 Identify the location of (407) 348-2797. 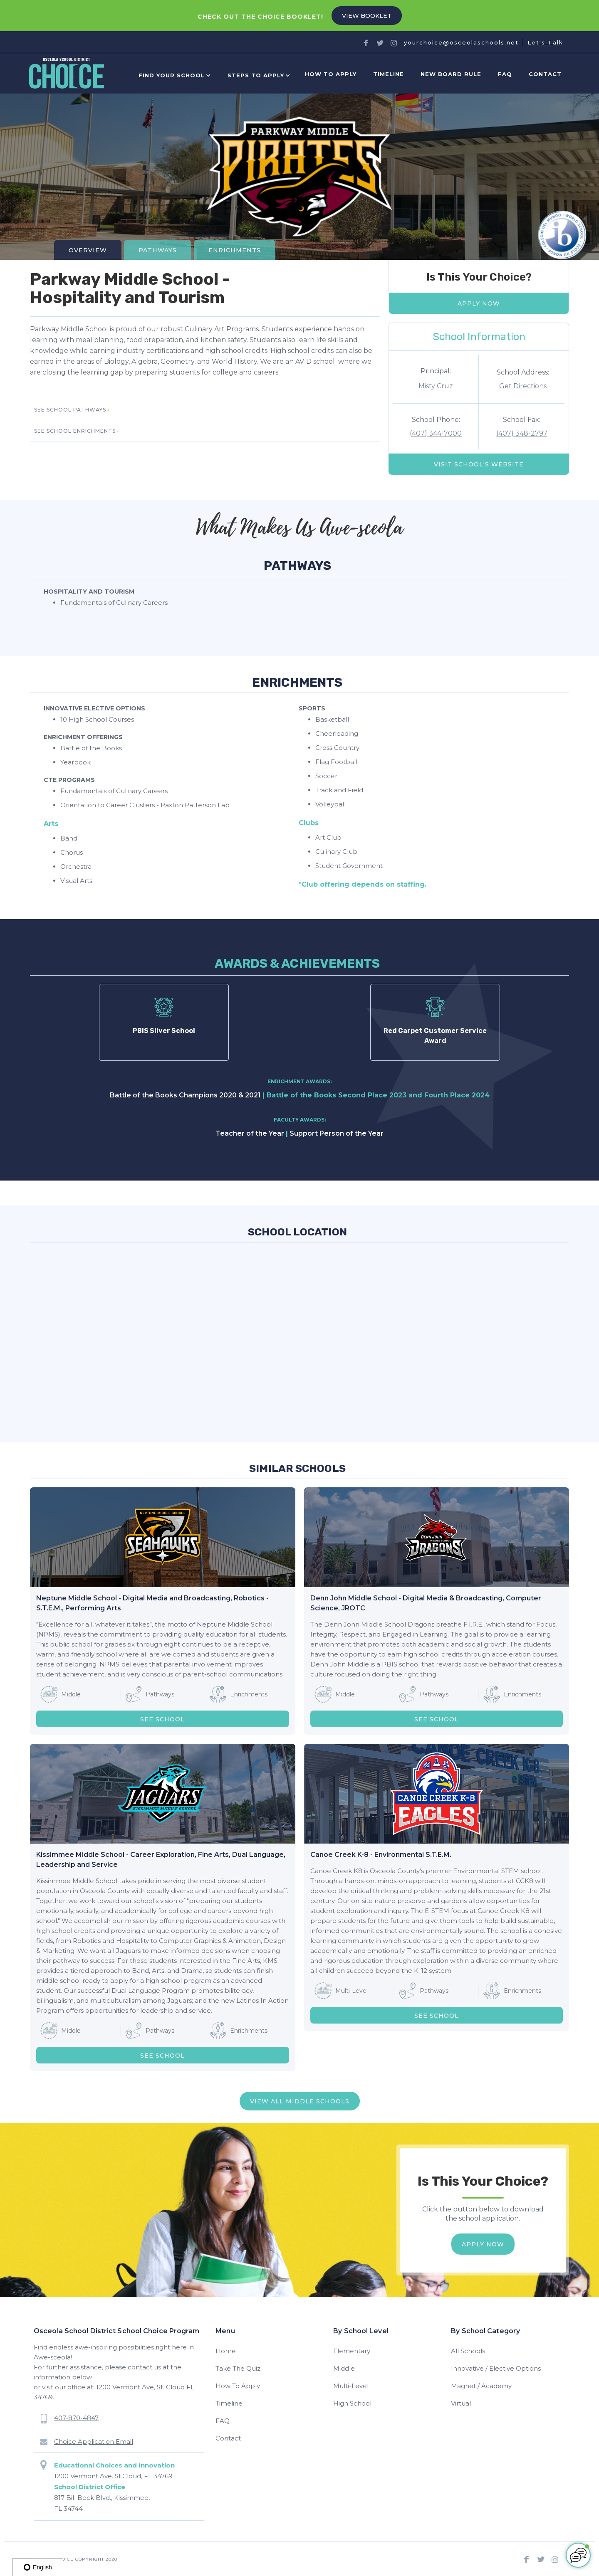
(521, 433).